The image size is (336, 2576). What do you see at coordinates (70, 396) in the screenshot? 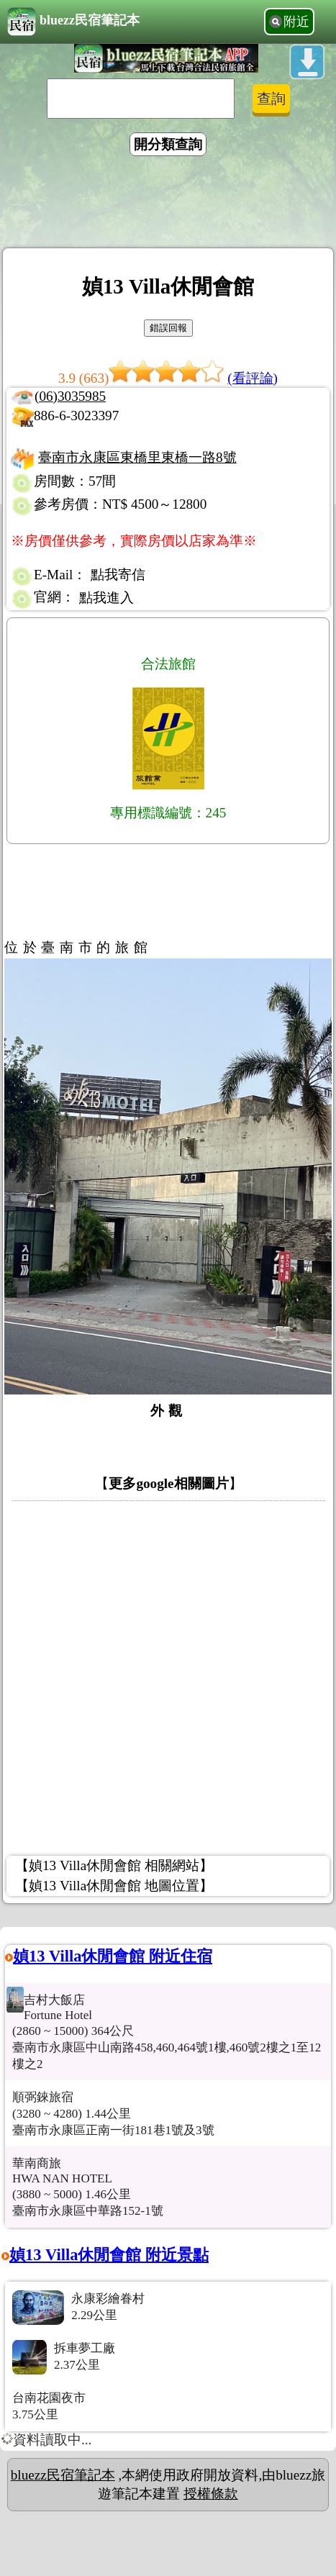
I see `(06)3035985` at bounding box center [70, 396].